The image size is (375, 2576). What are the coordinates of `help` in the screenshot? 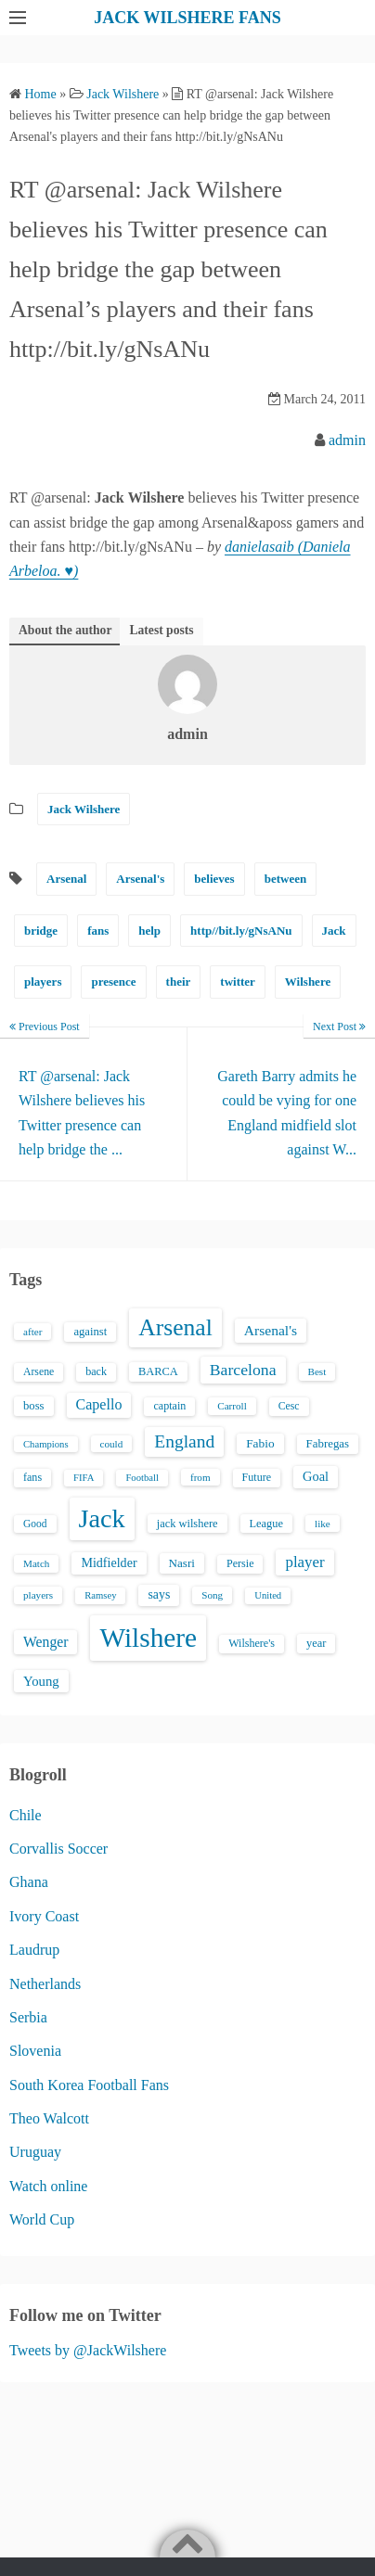 It's located at (149, 930).